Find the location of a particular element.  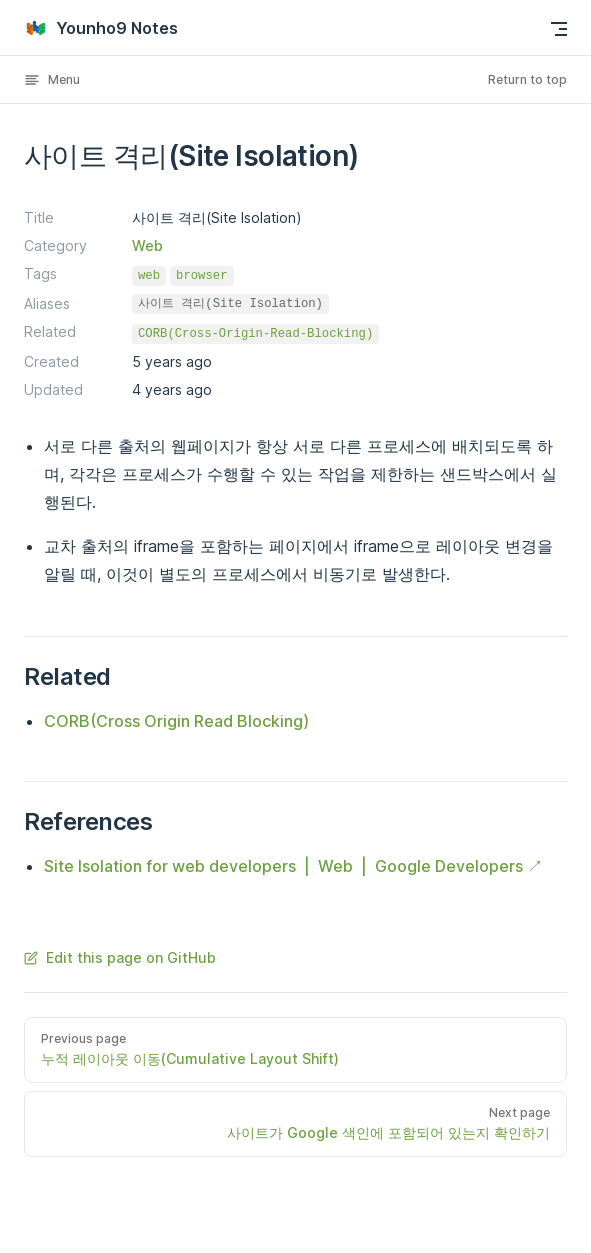

Younho9 Notes is located at coordinates (101, 28).